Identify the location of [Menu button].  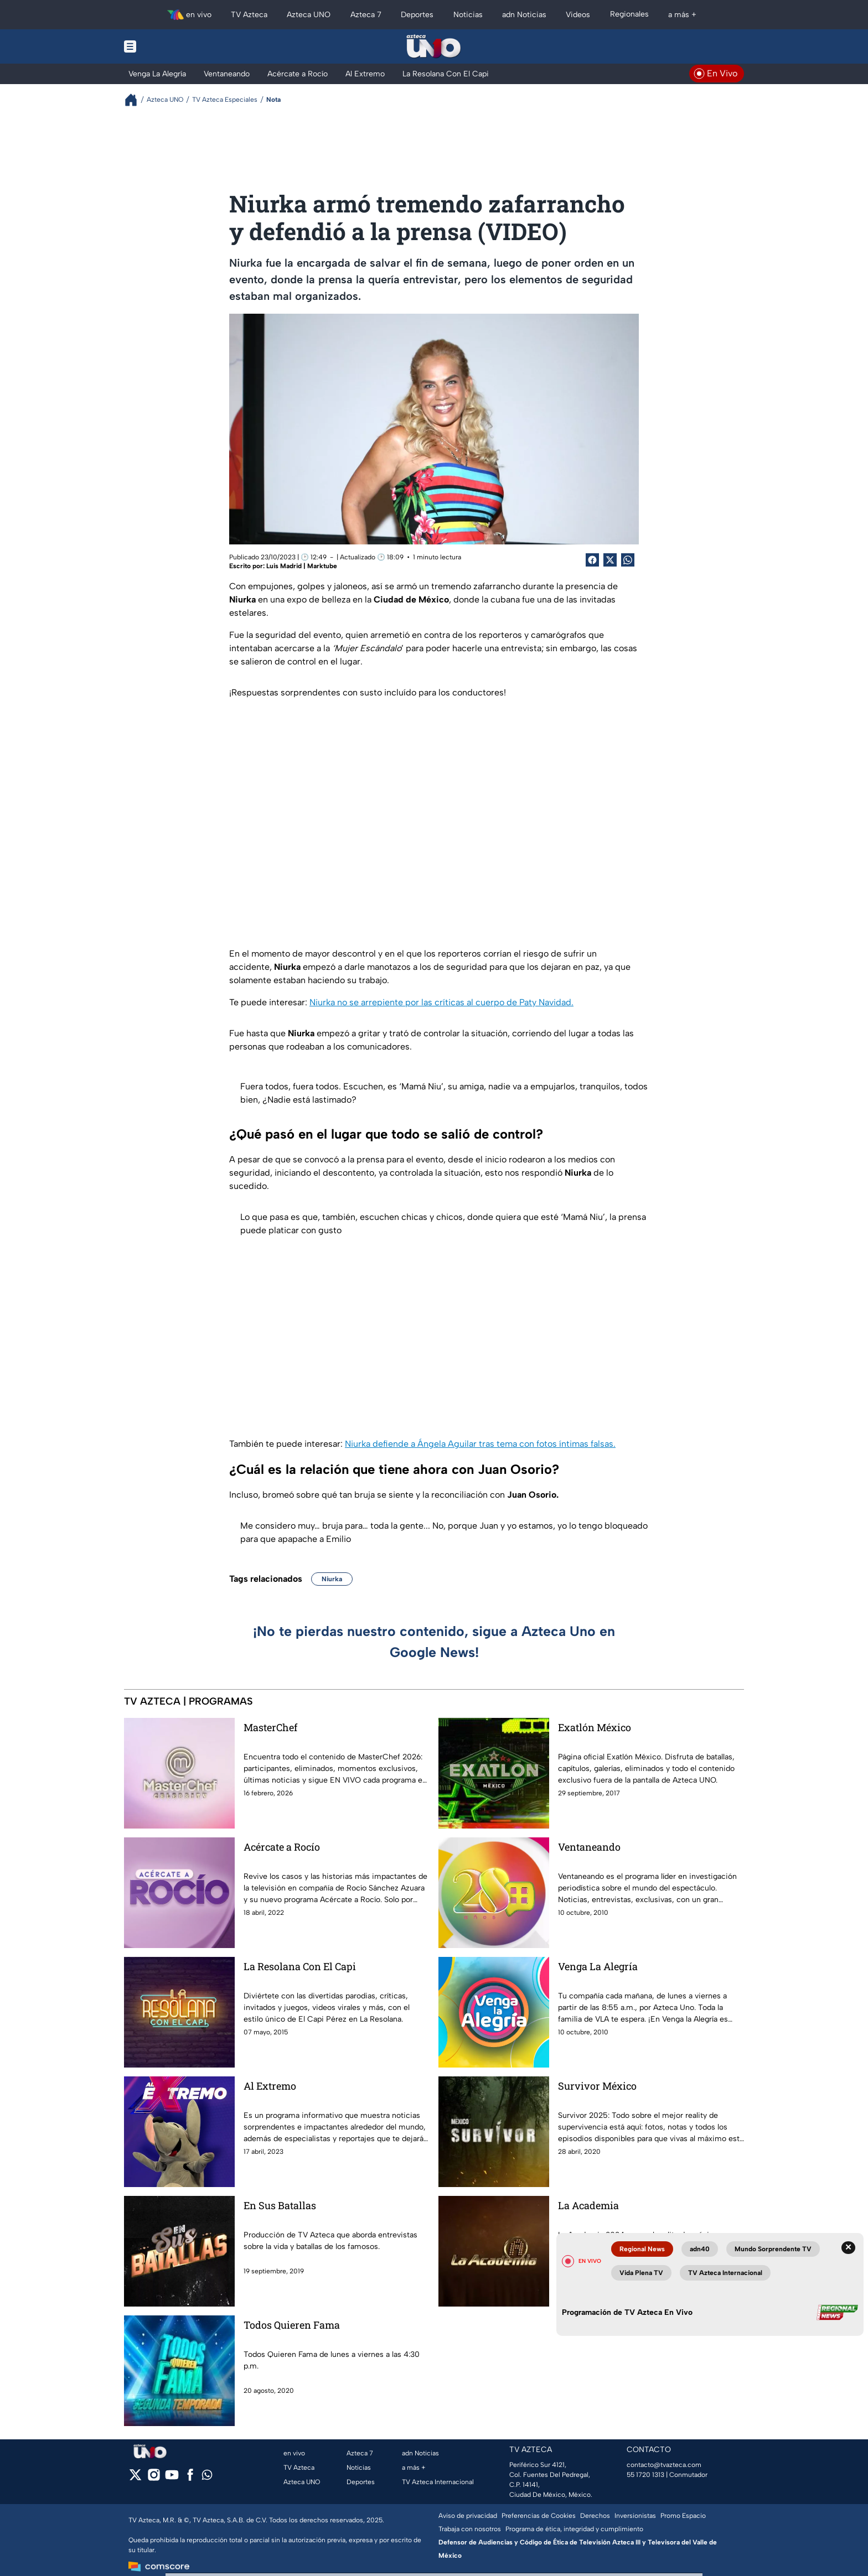
(168, 46).